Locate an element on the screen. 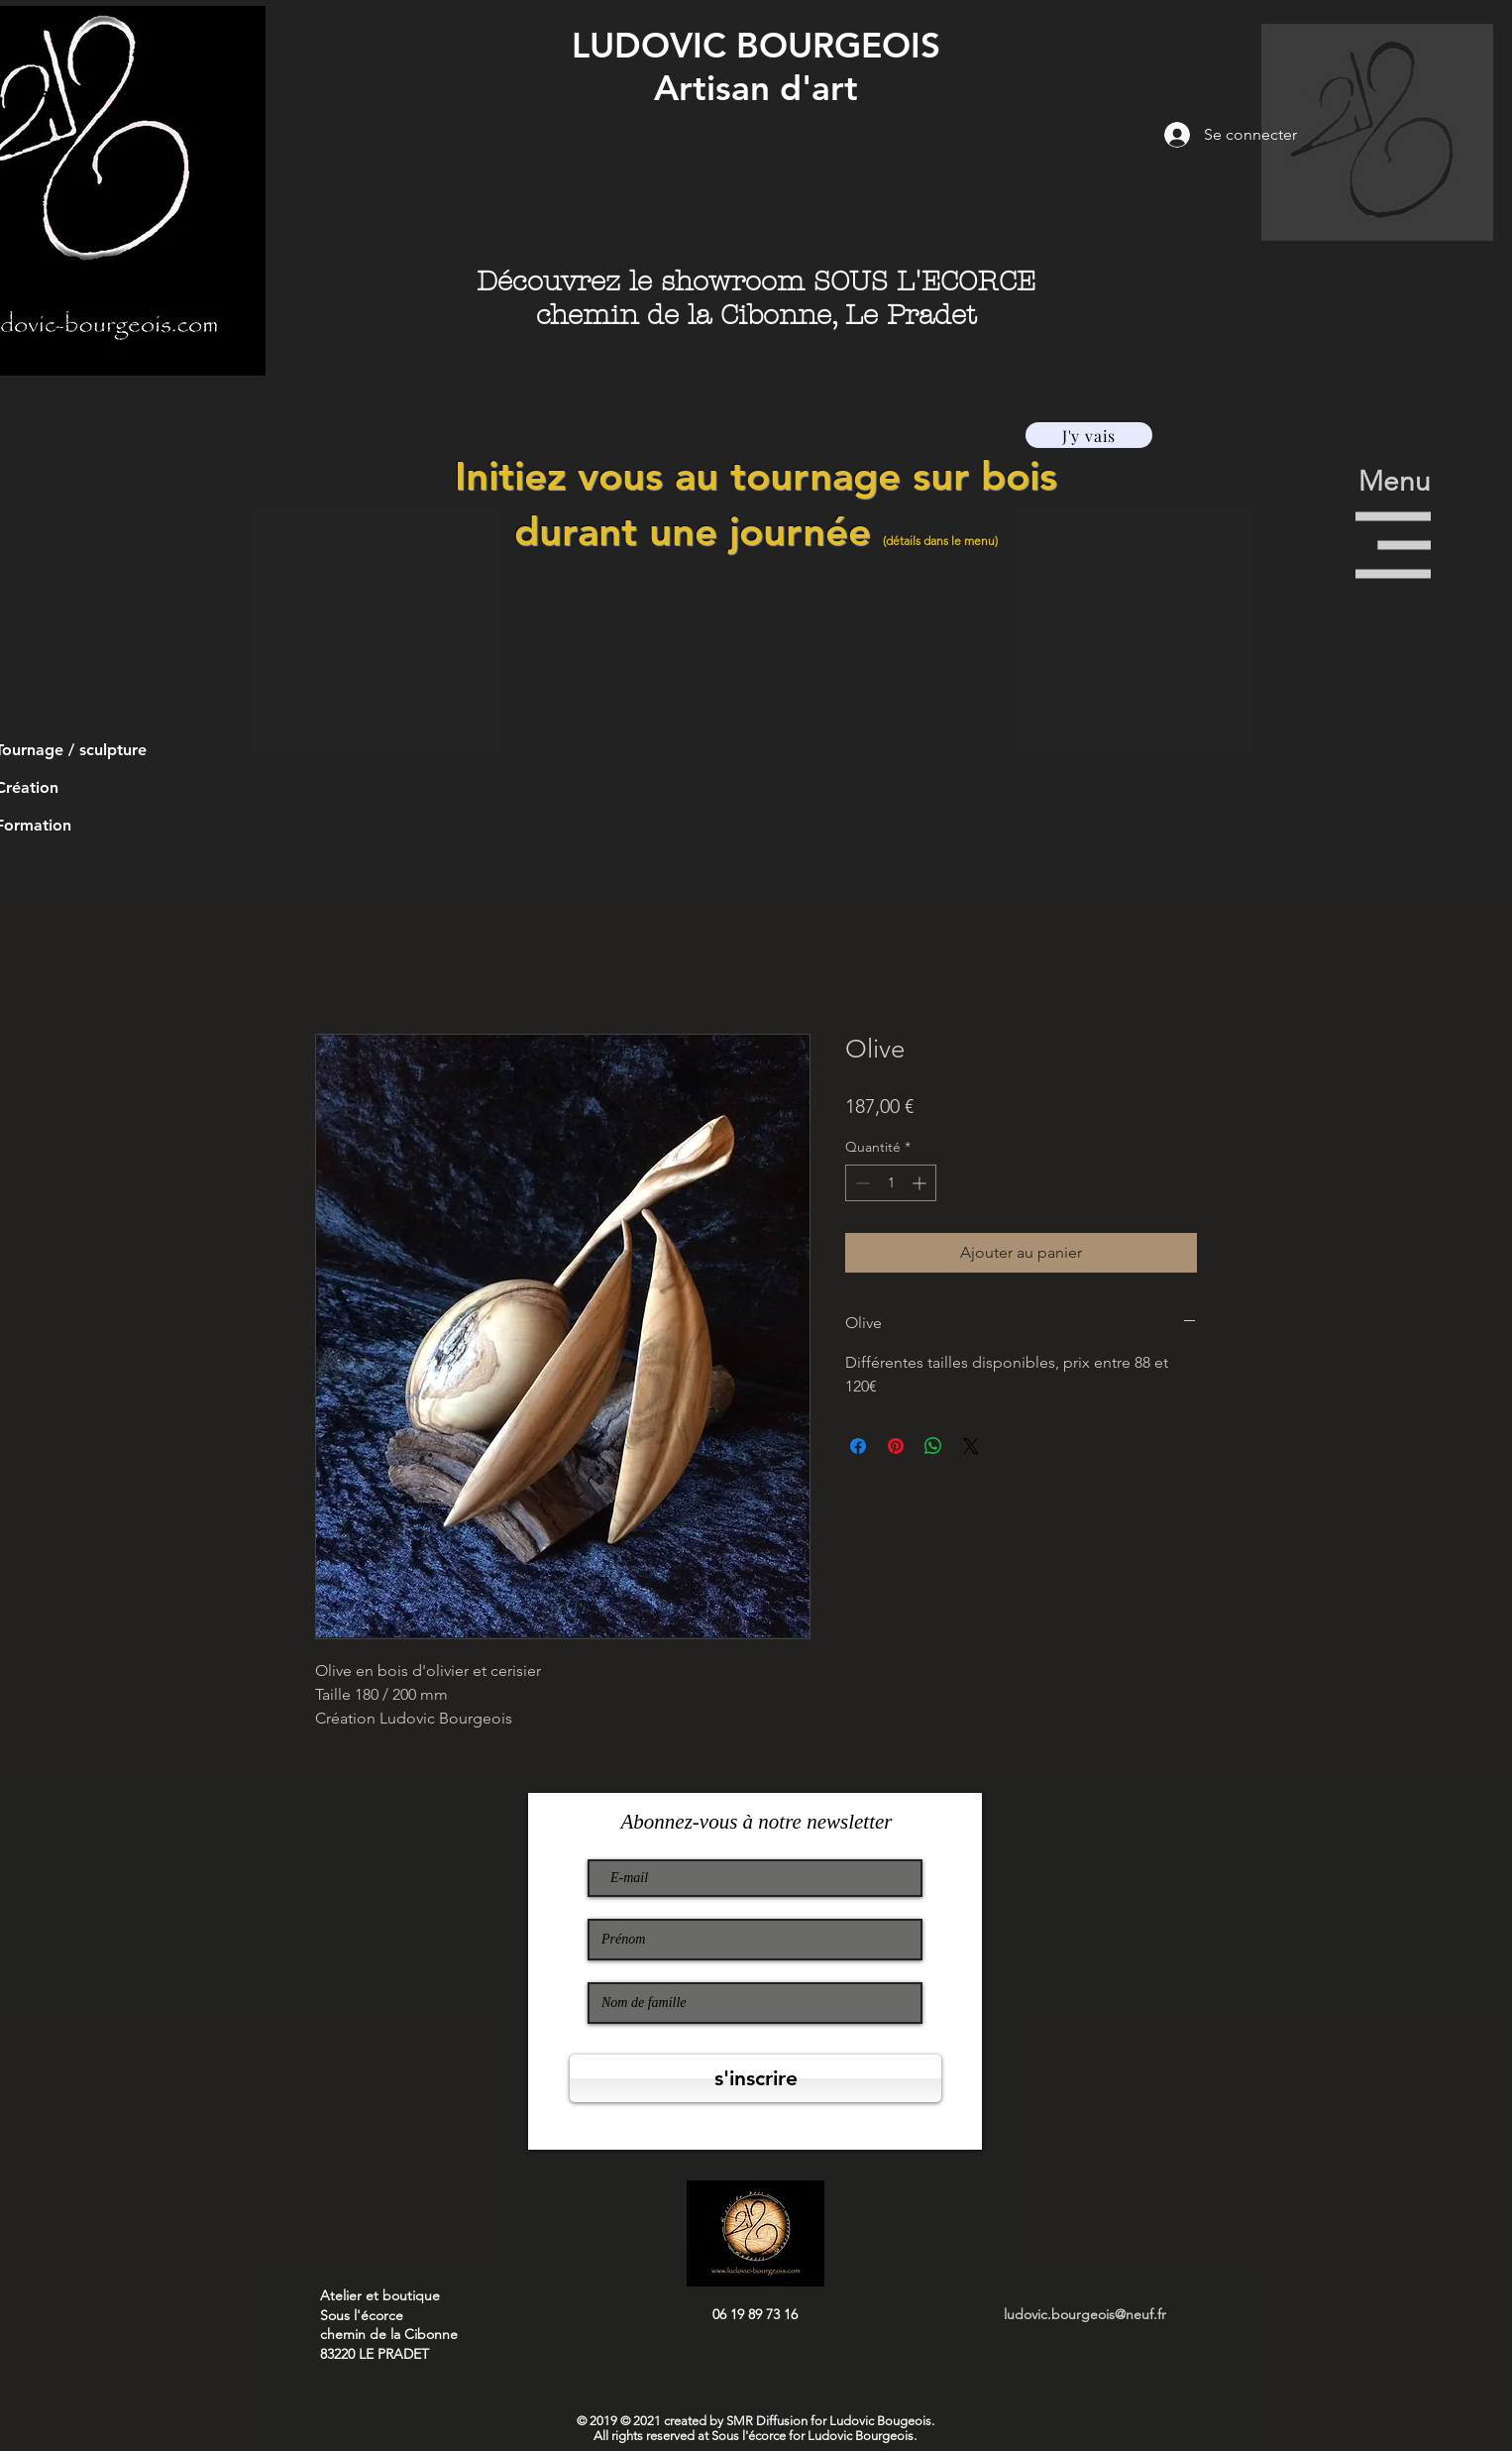 Image resolution: width=1512 pixels, height=2451 pixels. ludovic.bourgeois@neuf.fr is located at coordinates (1085, 2314).